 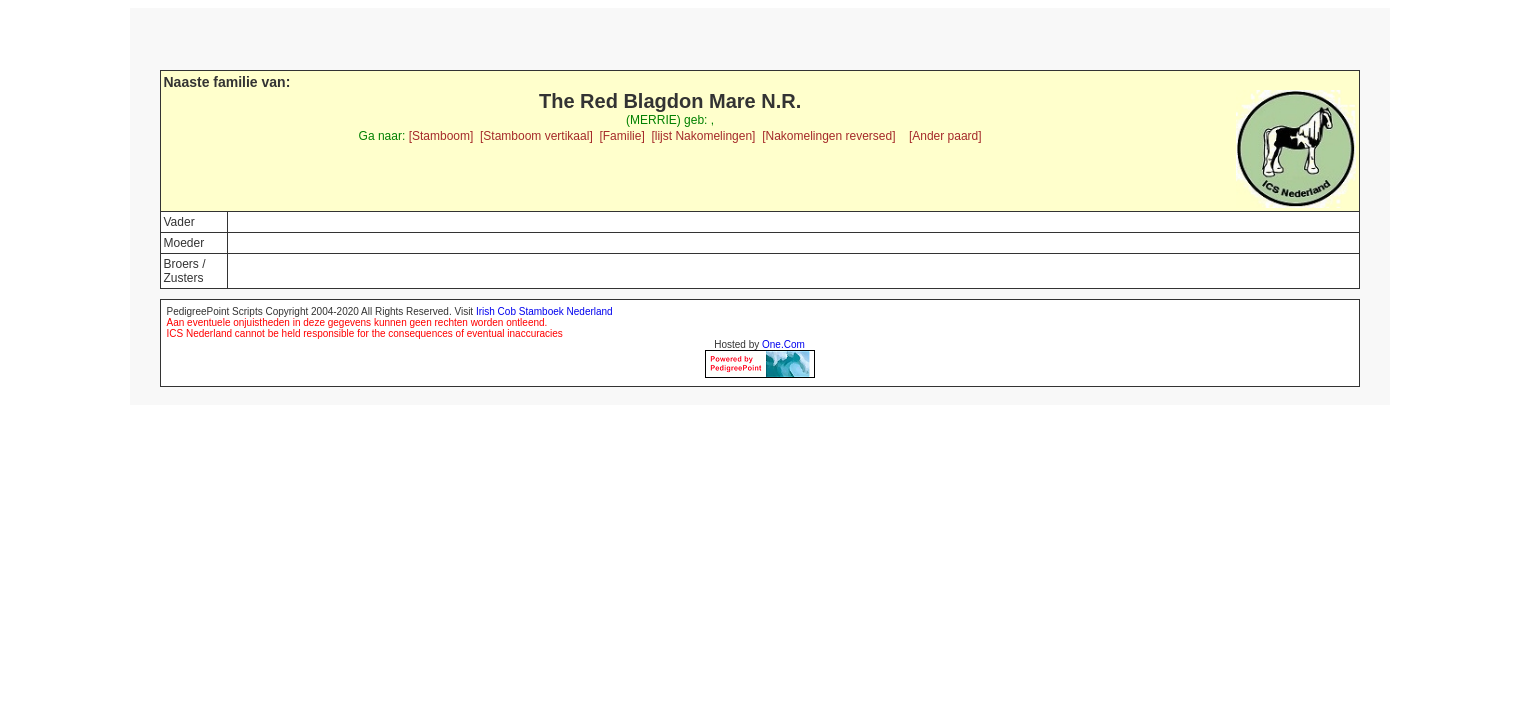 What do you see at coordinates (945, 136) in the screenshot?
I see `[Ander paard]` at bounding box center [945, 136].